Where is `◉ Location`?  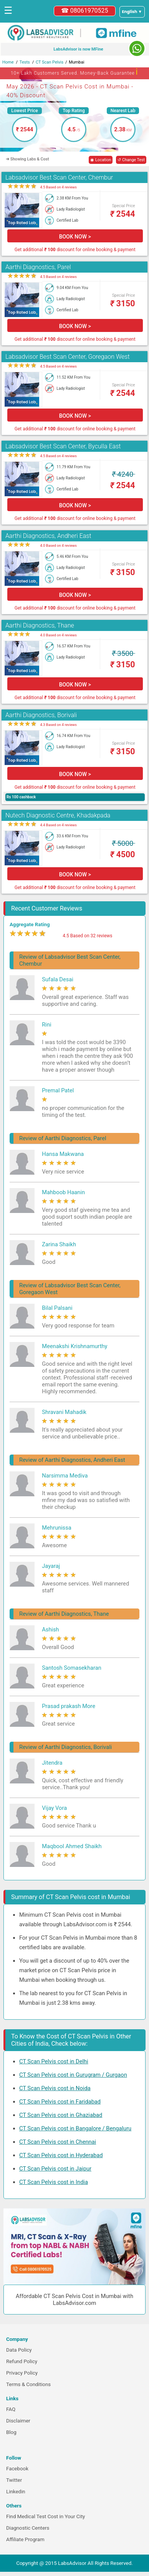 ◉ Location is located at coordinates (100, 159).